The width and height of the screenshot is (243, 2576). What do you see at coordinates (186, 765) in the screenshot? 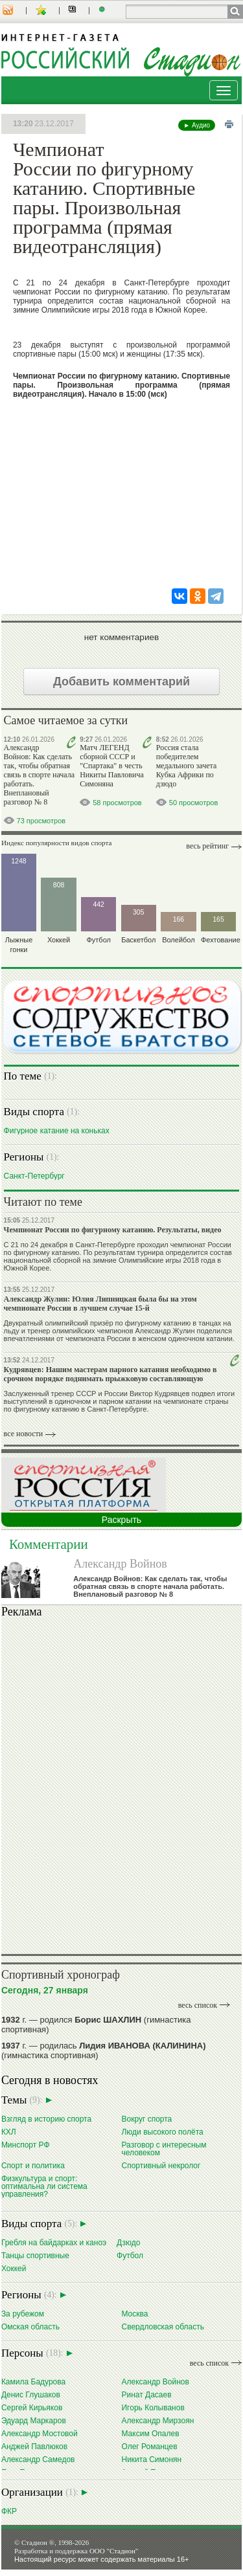
I see `Россия стала победителем медального зачета Кубка Африки по дзюдо` at bounding box center [186, 765].